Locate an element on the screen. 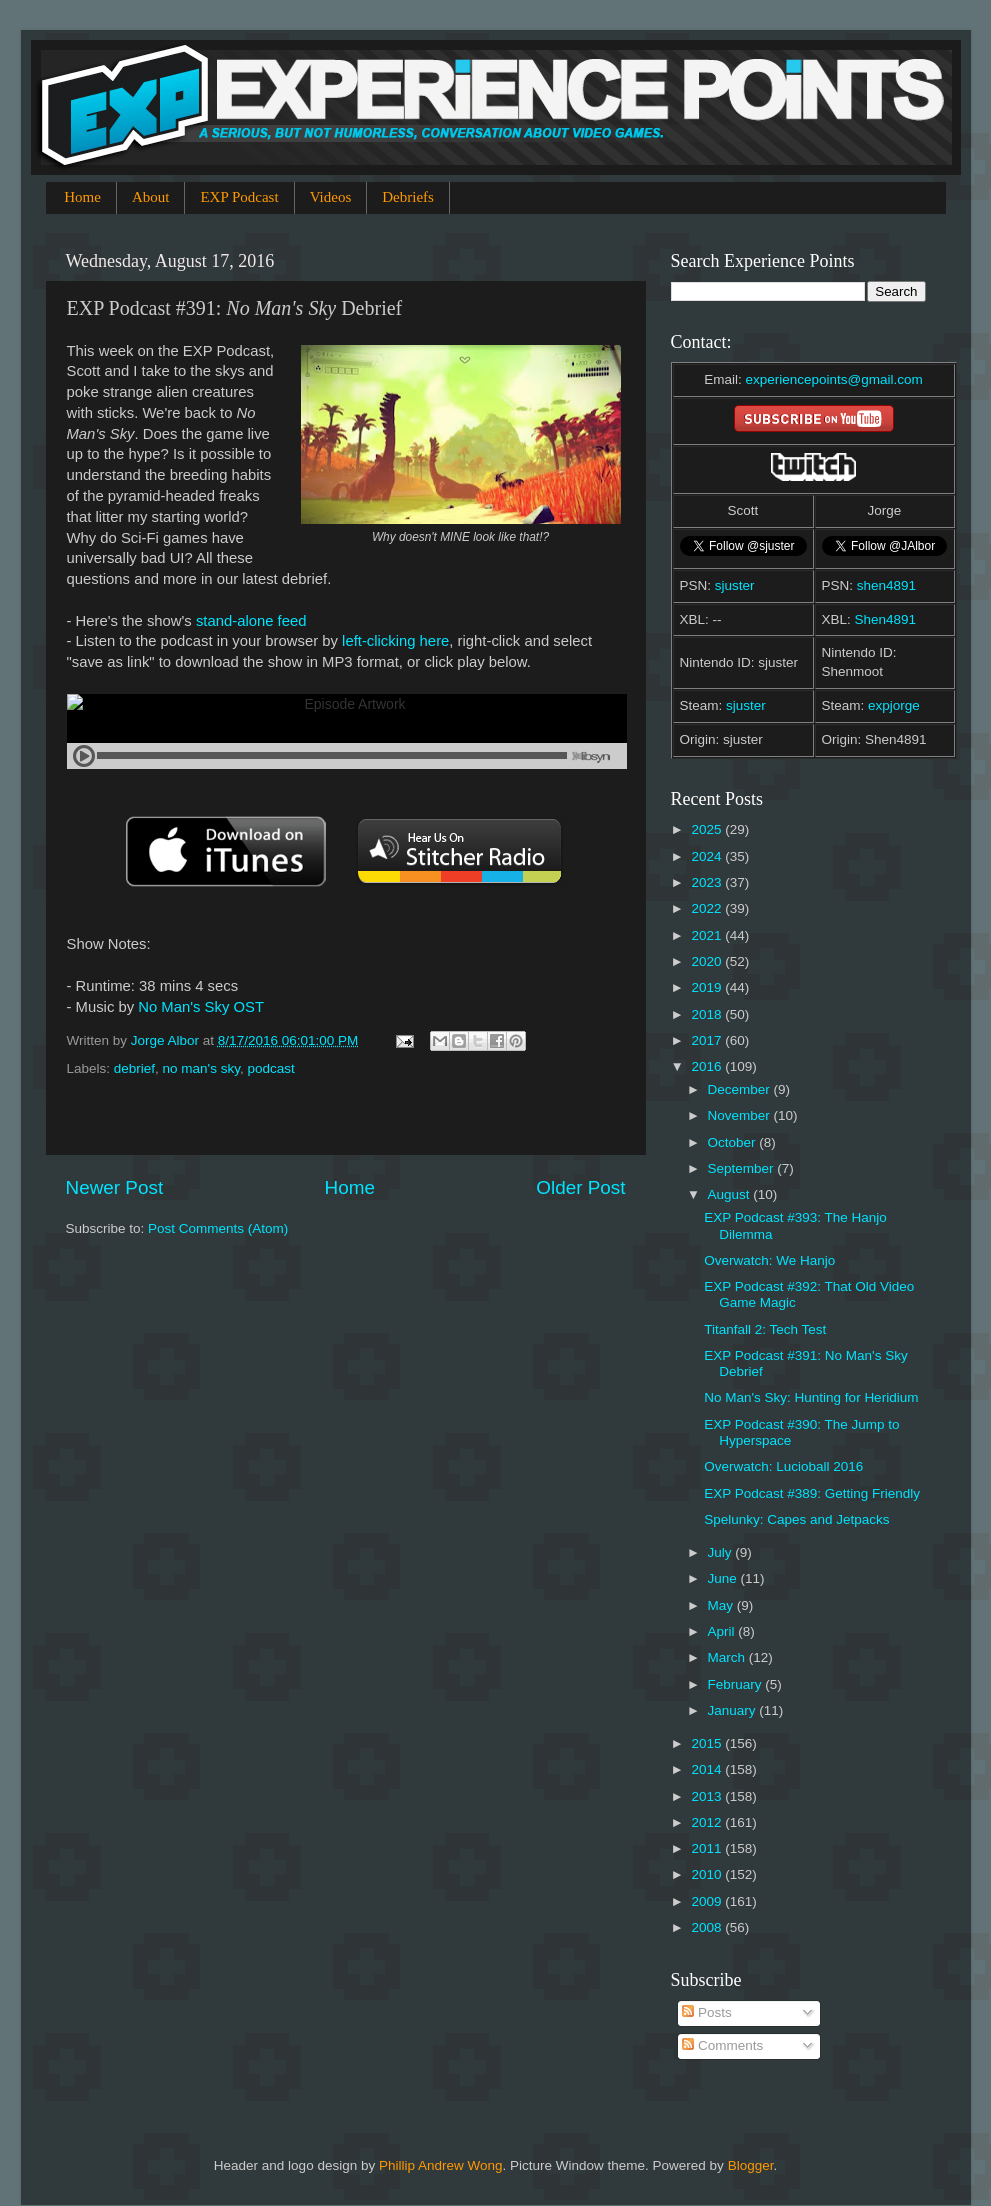  Spelunky: Capes and Jetpacks is located at coordinates (796, 1519).